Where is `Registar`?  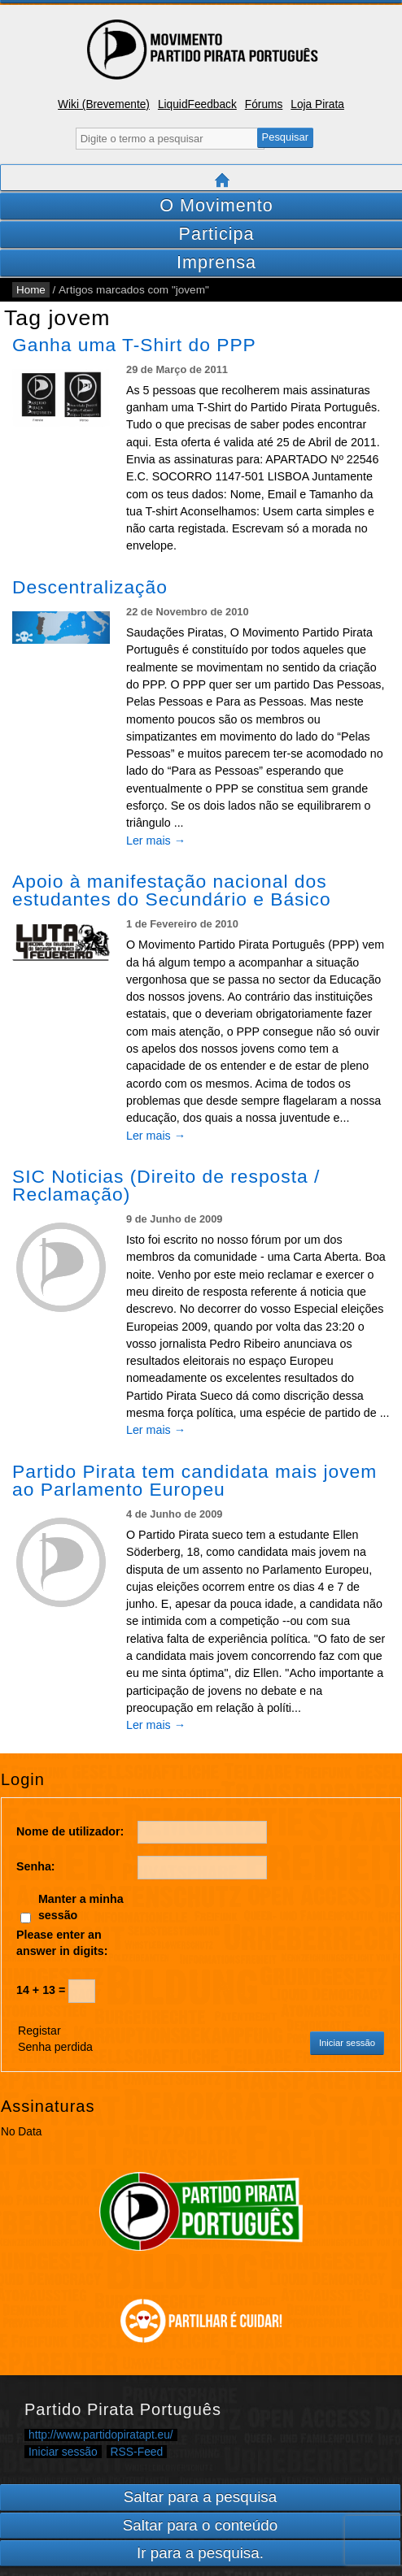 Registar is located at coordinates (39, 2030).